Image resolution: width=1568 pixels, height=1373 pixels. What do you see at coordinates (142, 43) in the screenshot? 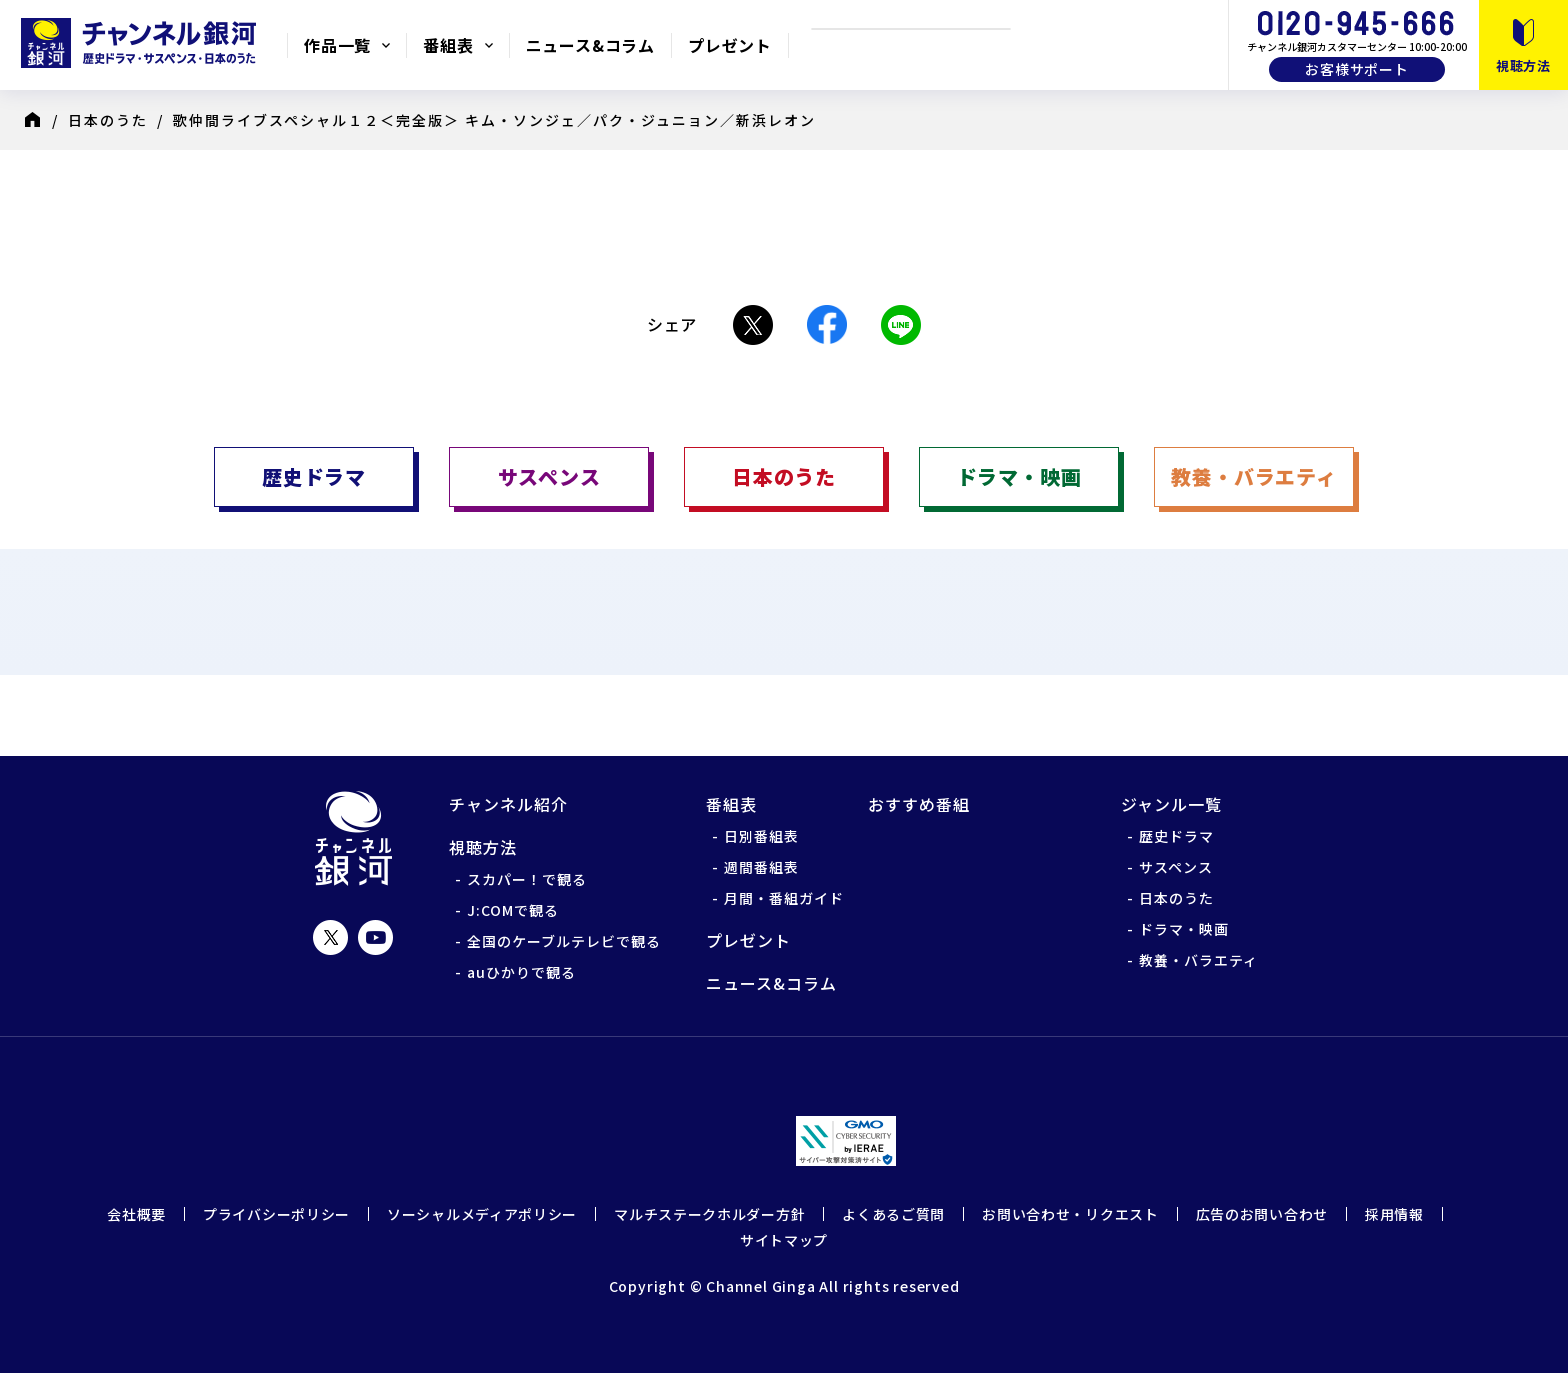
I see `チャンネル銀河 歴史ドラマ・サスペンス・日本のうた` at bounding box center [142, 43].